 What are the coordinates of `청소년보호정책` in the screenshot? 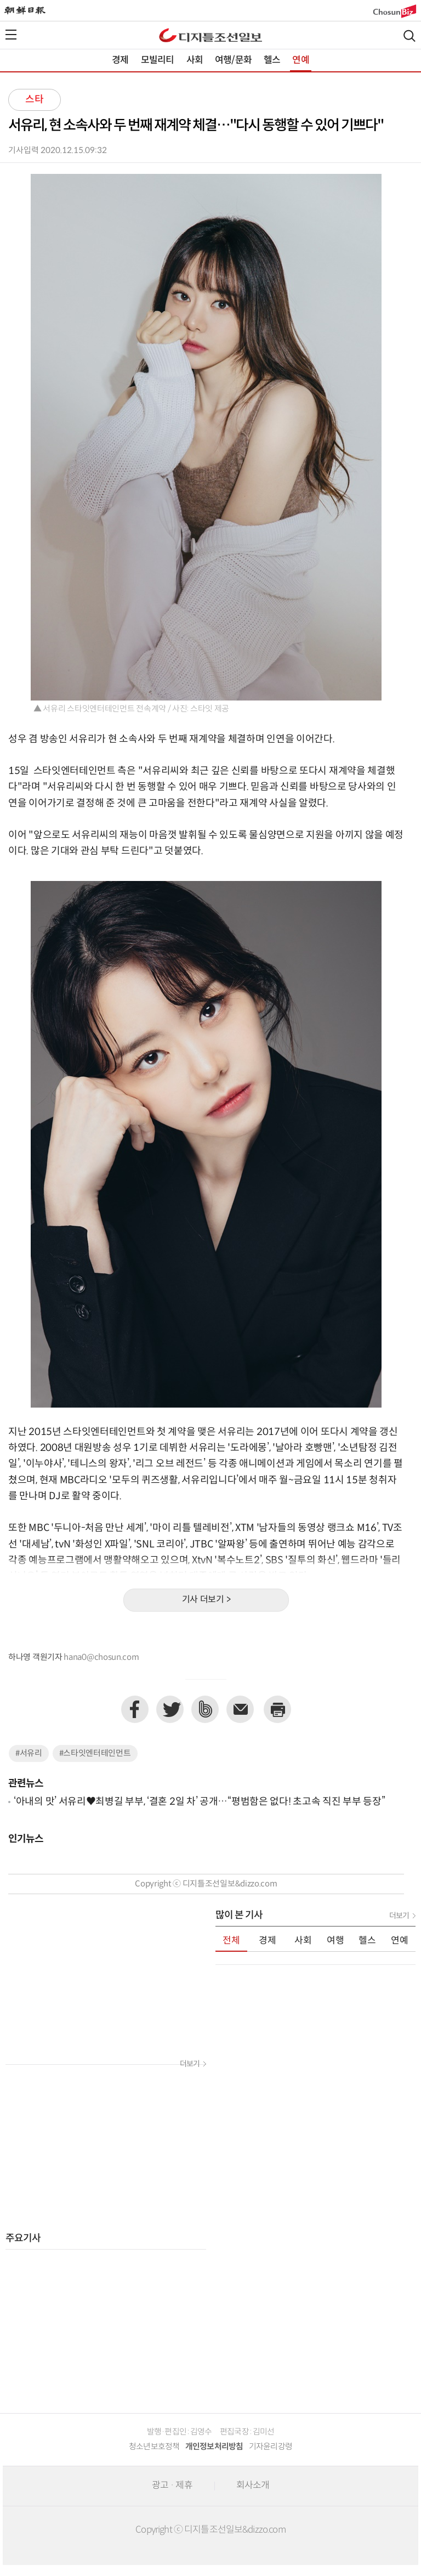 It's located at (154, 2446).